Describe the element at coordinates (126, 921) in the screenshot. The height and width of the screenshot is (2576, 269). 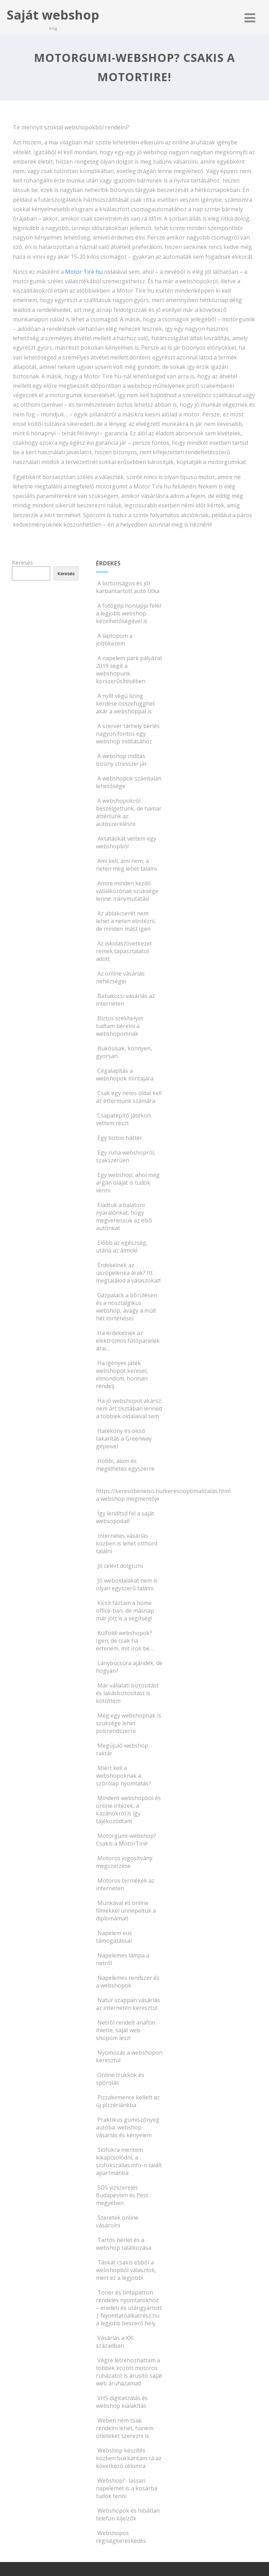
I see `Az ablakcserét nem lehet a neten elintézni, de minden mást igen` at that location.